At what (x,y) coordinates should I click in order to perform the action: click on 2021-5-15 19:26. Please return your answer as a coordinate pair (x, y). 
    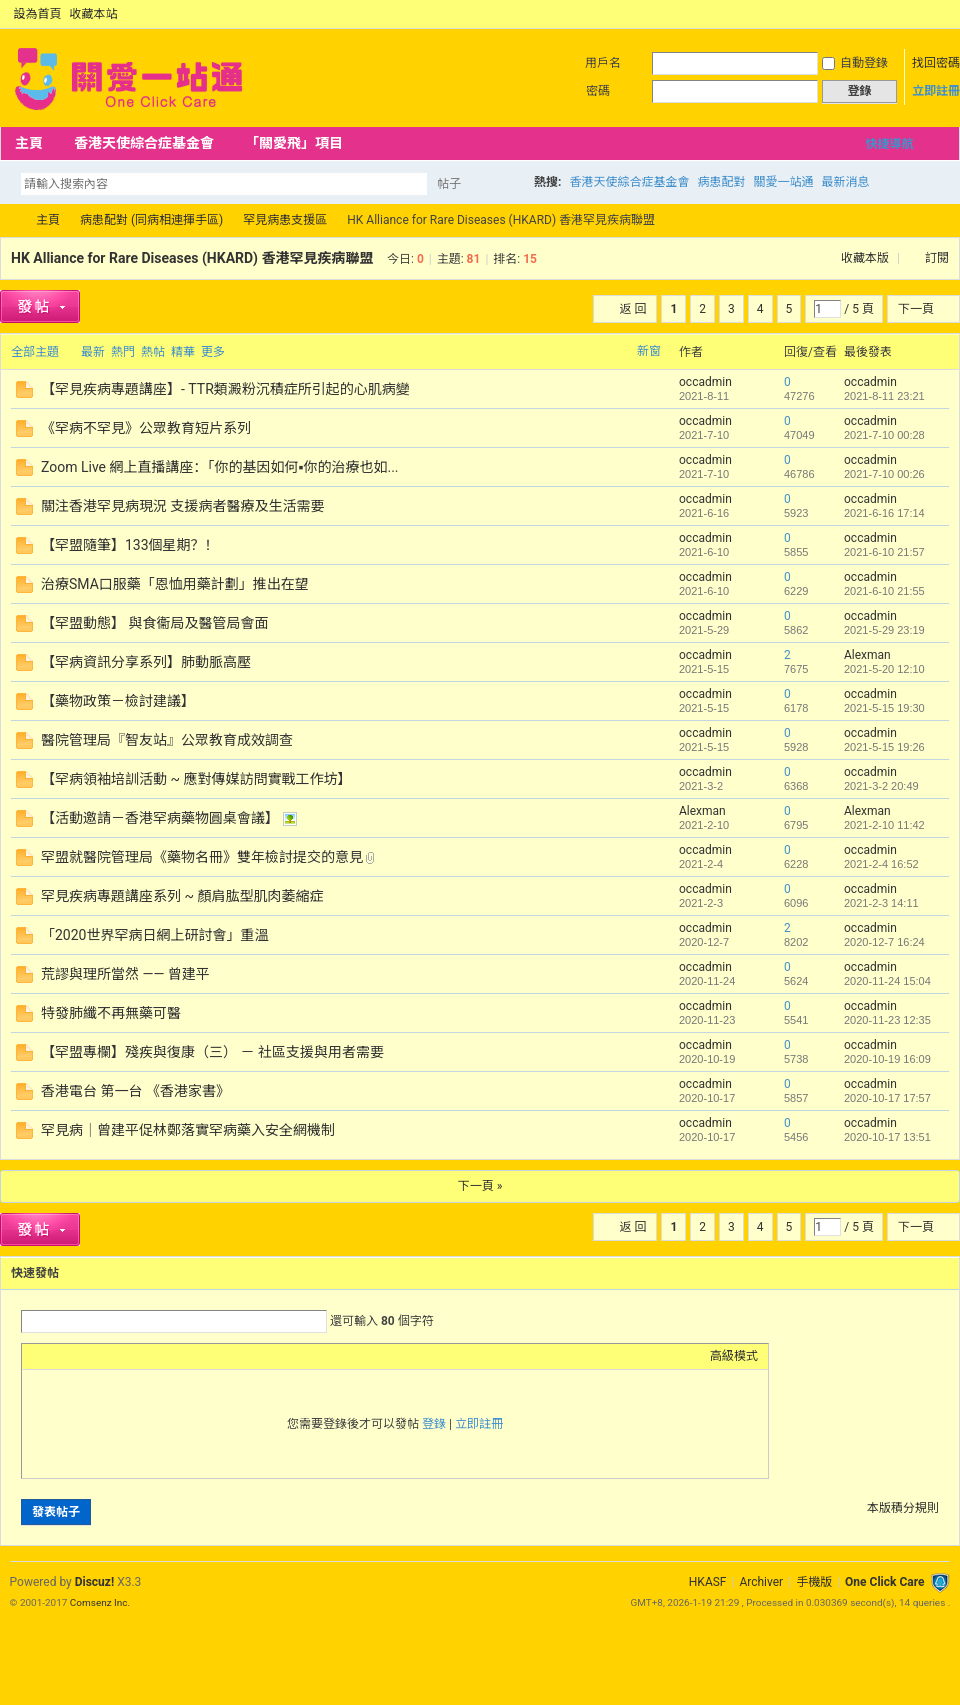
    Looking at the image, I should click on (884, 747).